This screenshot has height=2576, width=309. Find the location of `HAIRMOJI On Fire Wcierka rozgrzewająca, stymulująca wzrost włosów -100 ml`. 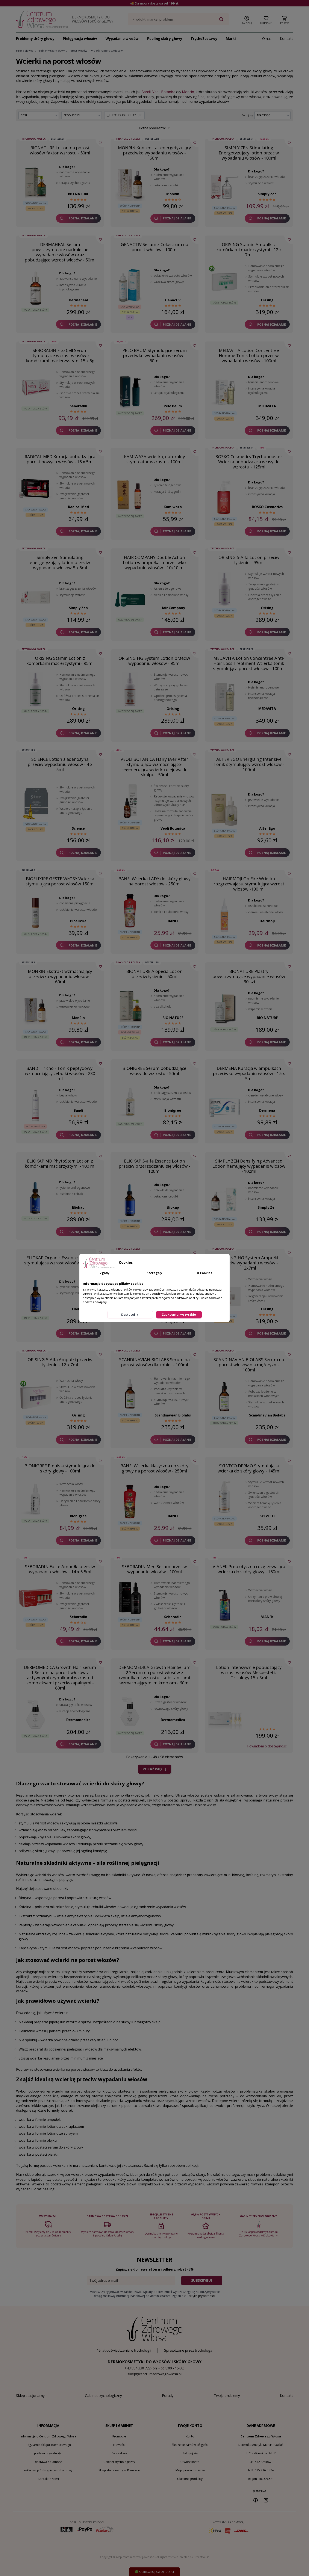

HAIRMOJI On Fire Wcierka rozgrzewająca, stymulująca wzrost włosów -100 ml is located at coordinates (249, 884).